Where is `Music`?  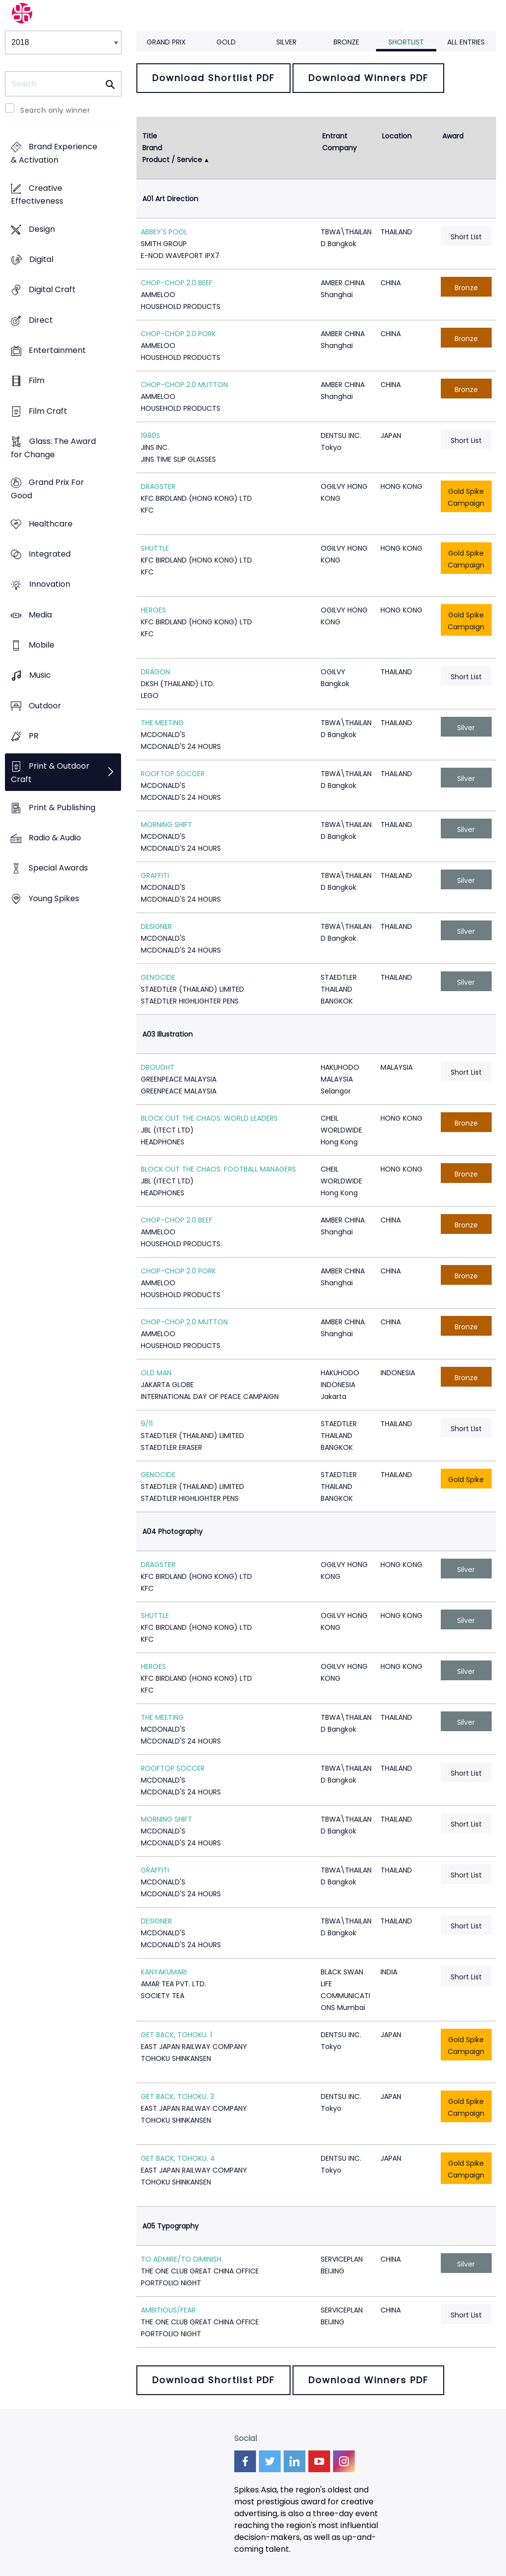 Music is located at coordinates (40, 675).